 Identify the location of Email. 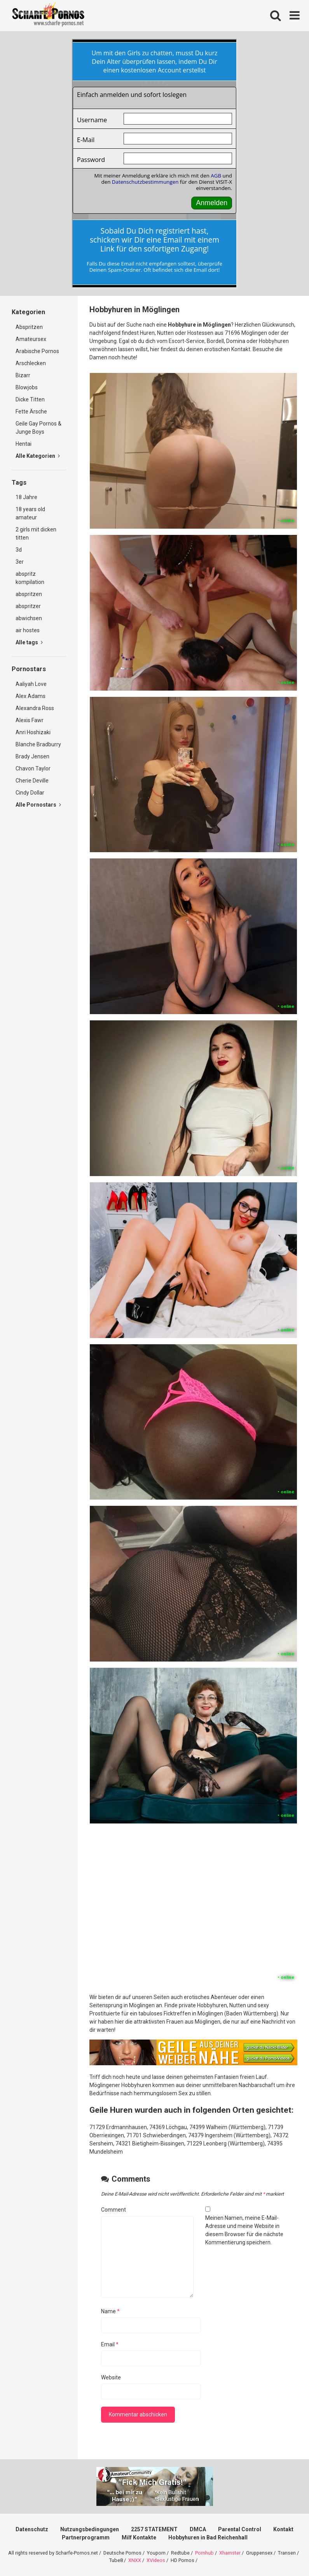
(110, 2344).